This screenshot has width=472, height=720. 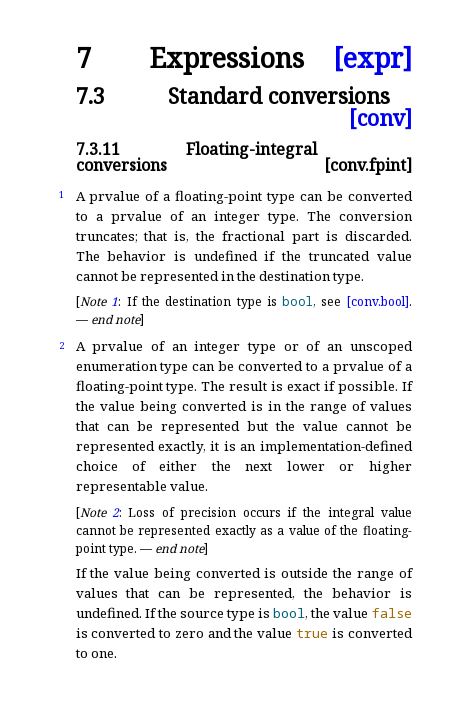 I want to click on [conv.fpint], so click(x=368, y=165).